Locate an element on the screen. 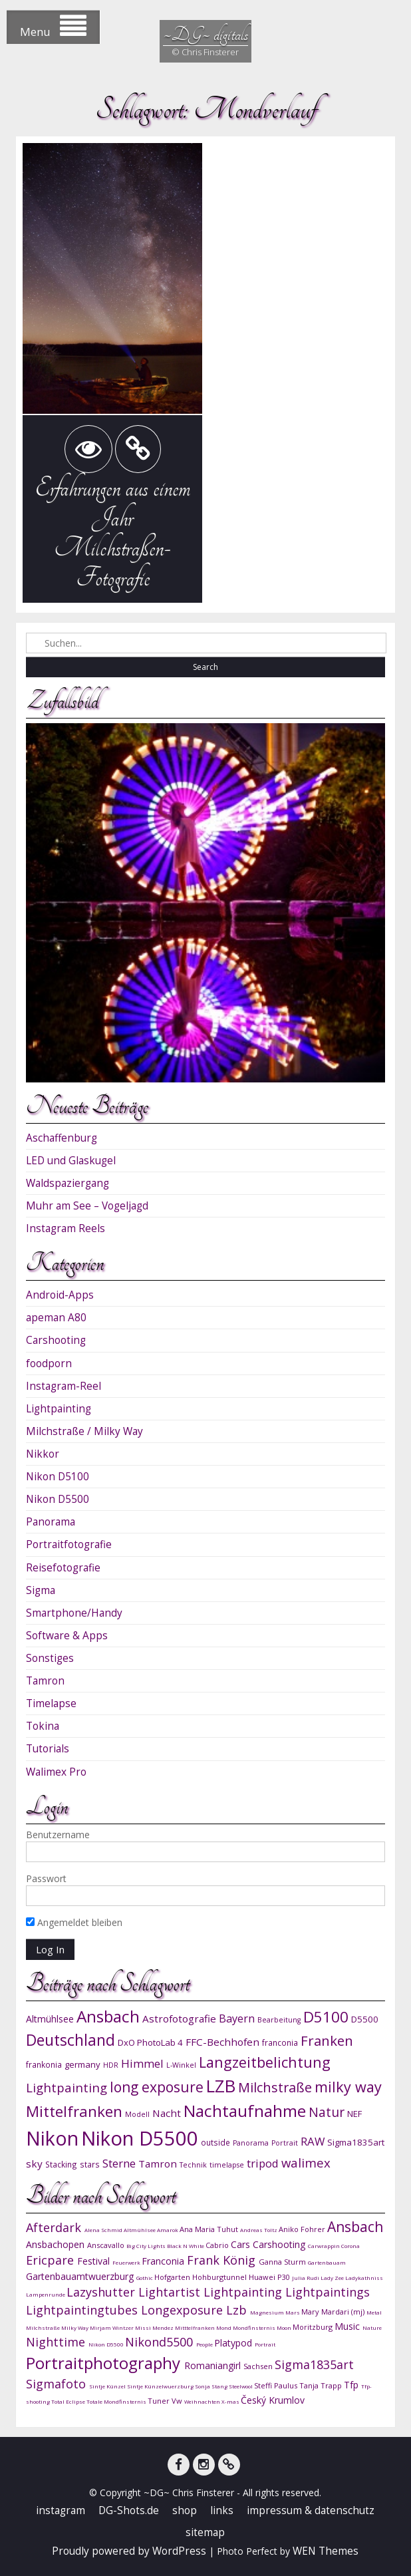  Erfahrungen aus einem Jahr Milchstraßen-Fotografie is located at coordinates (112, 533).